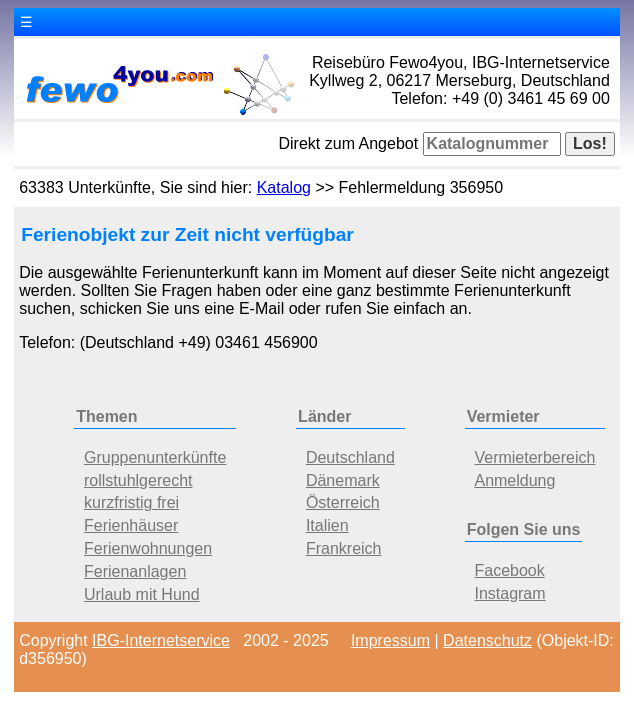  I want to click on Italien, so click(327, 525).